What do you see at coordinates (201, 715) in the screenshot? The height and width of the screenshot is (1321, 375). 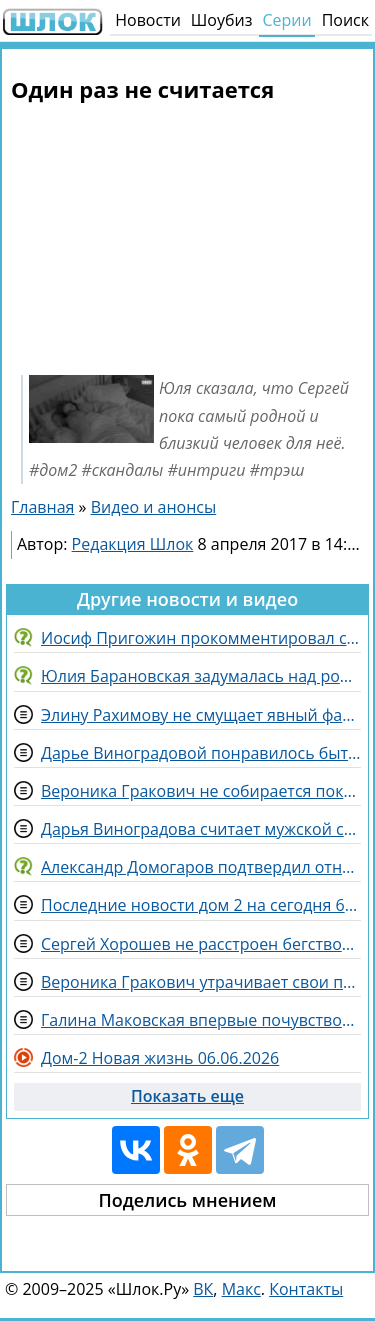 I see `Элину Рахимову не смущает явный фаворитизм на Доме 2` at bounding box center [201, 715].